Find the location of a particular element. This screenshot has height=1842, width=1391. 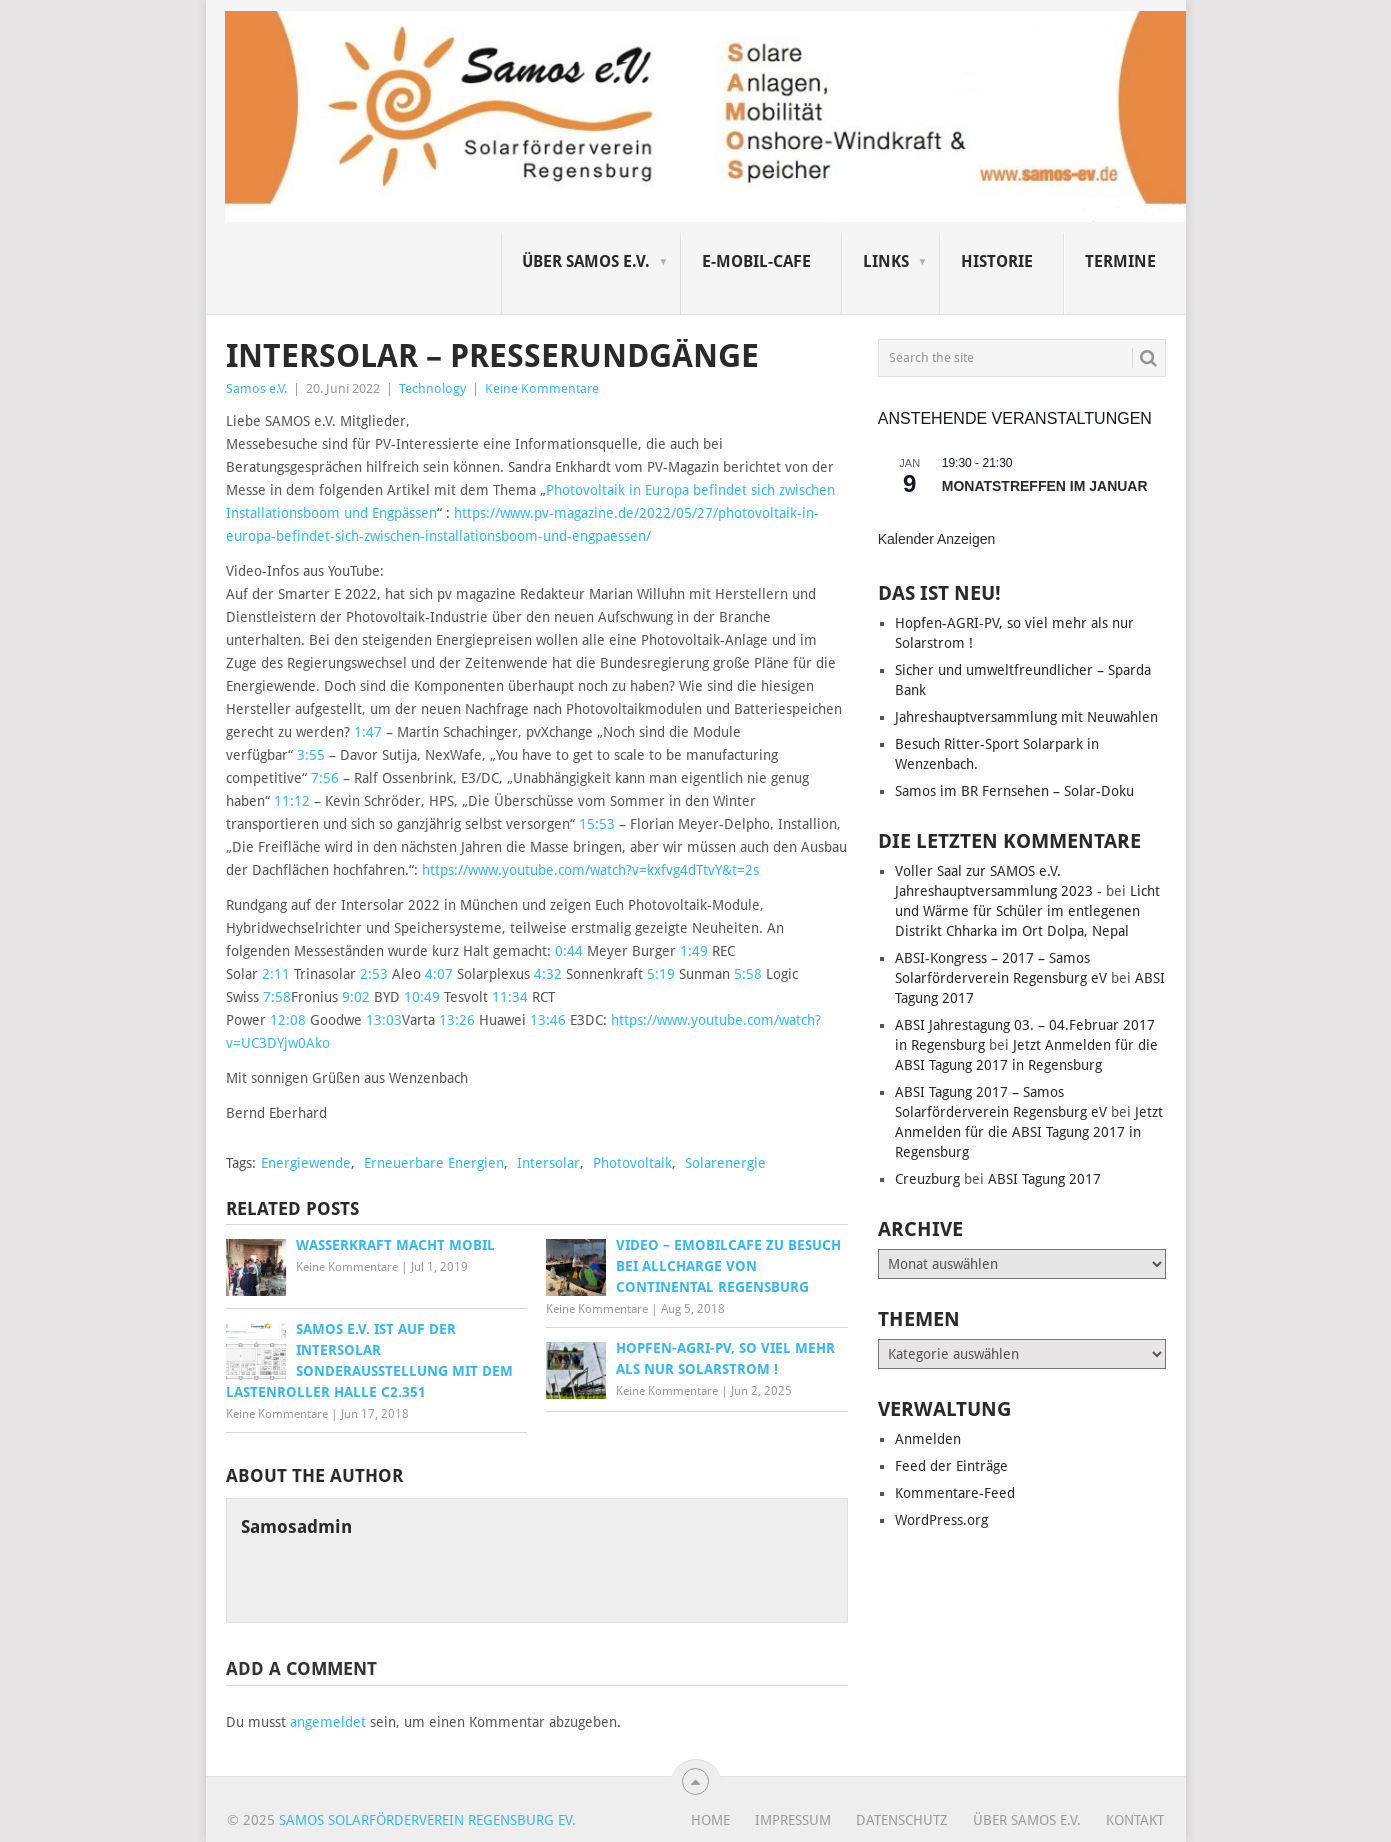

2:53 is located at coordinates (374, 974).